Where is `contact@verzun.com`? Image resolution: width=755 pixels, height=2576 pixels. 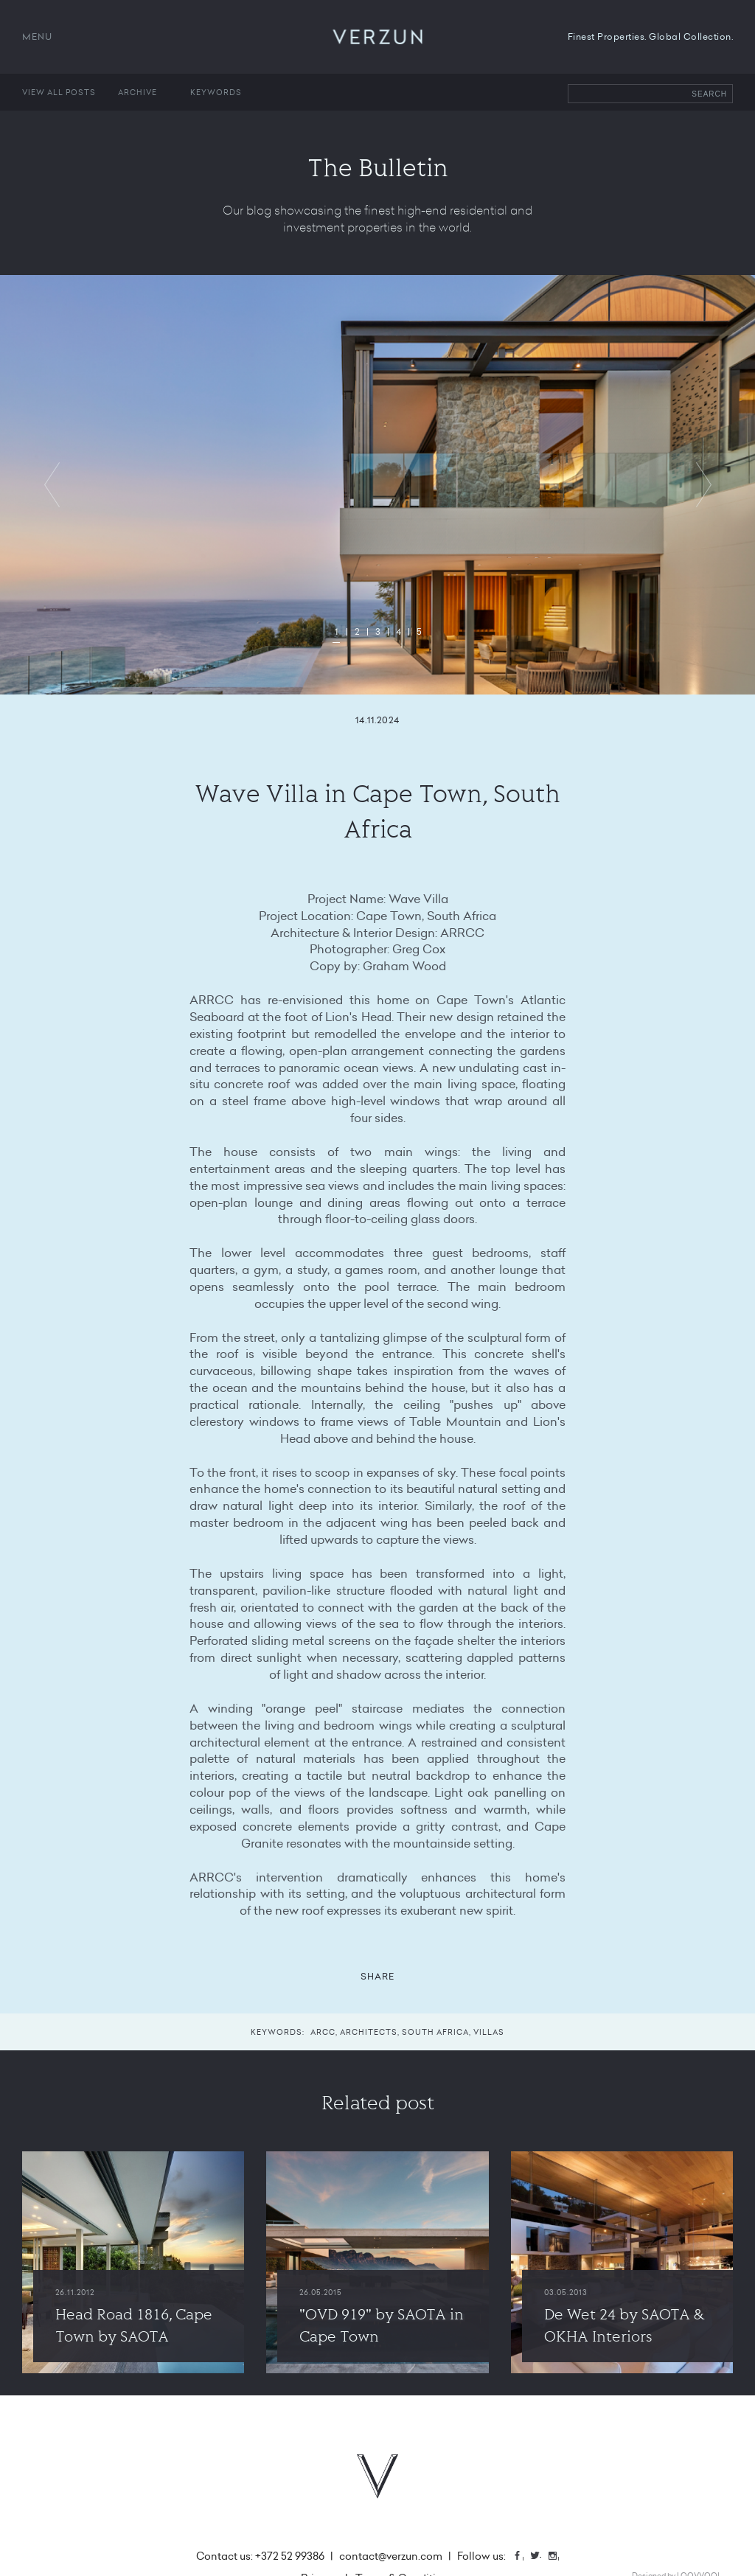 contact@verzun.com is located at coordinates (390, 2556).